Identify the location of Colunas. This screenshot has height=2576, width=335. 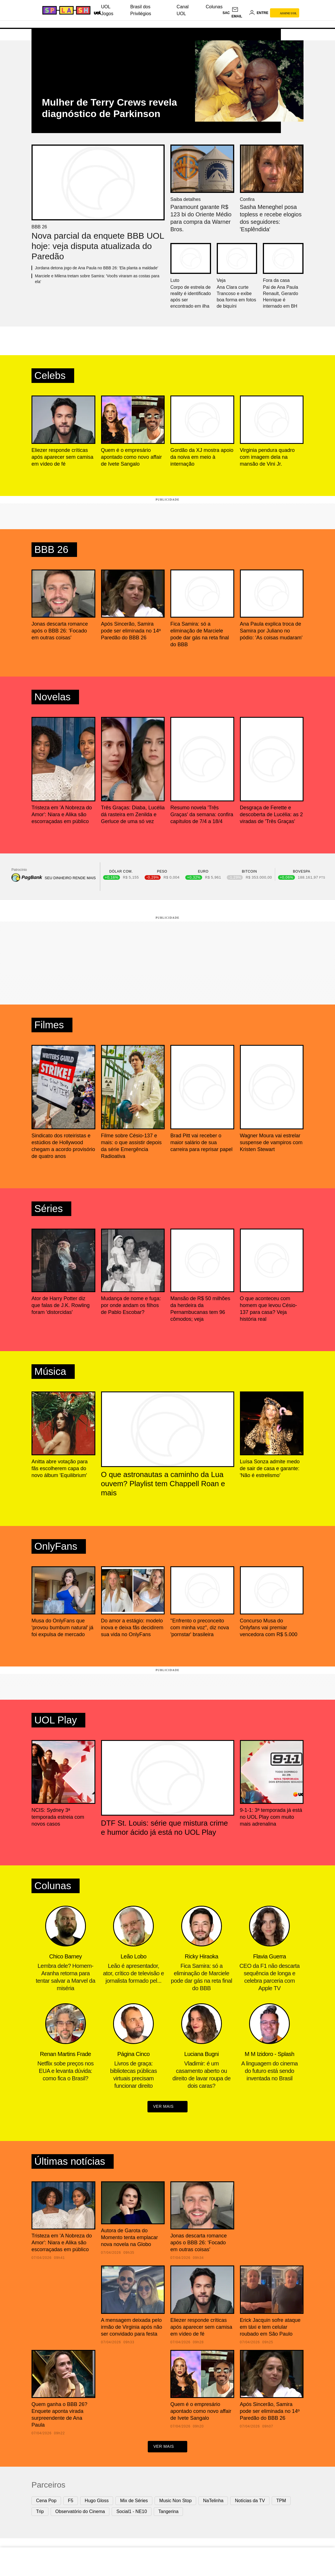
(214, 6).